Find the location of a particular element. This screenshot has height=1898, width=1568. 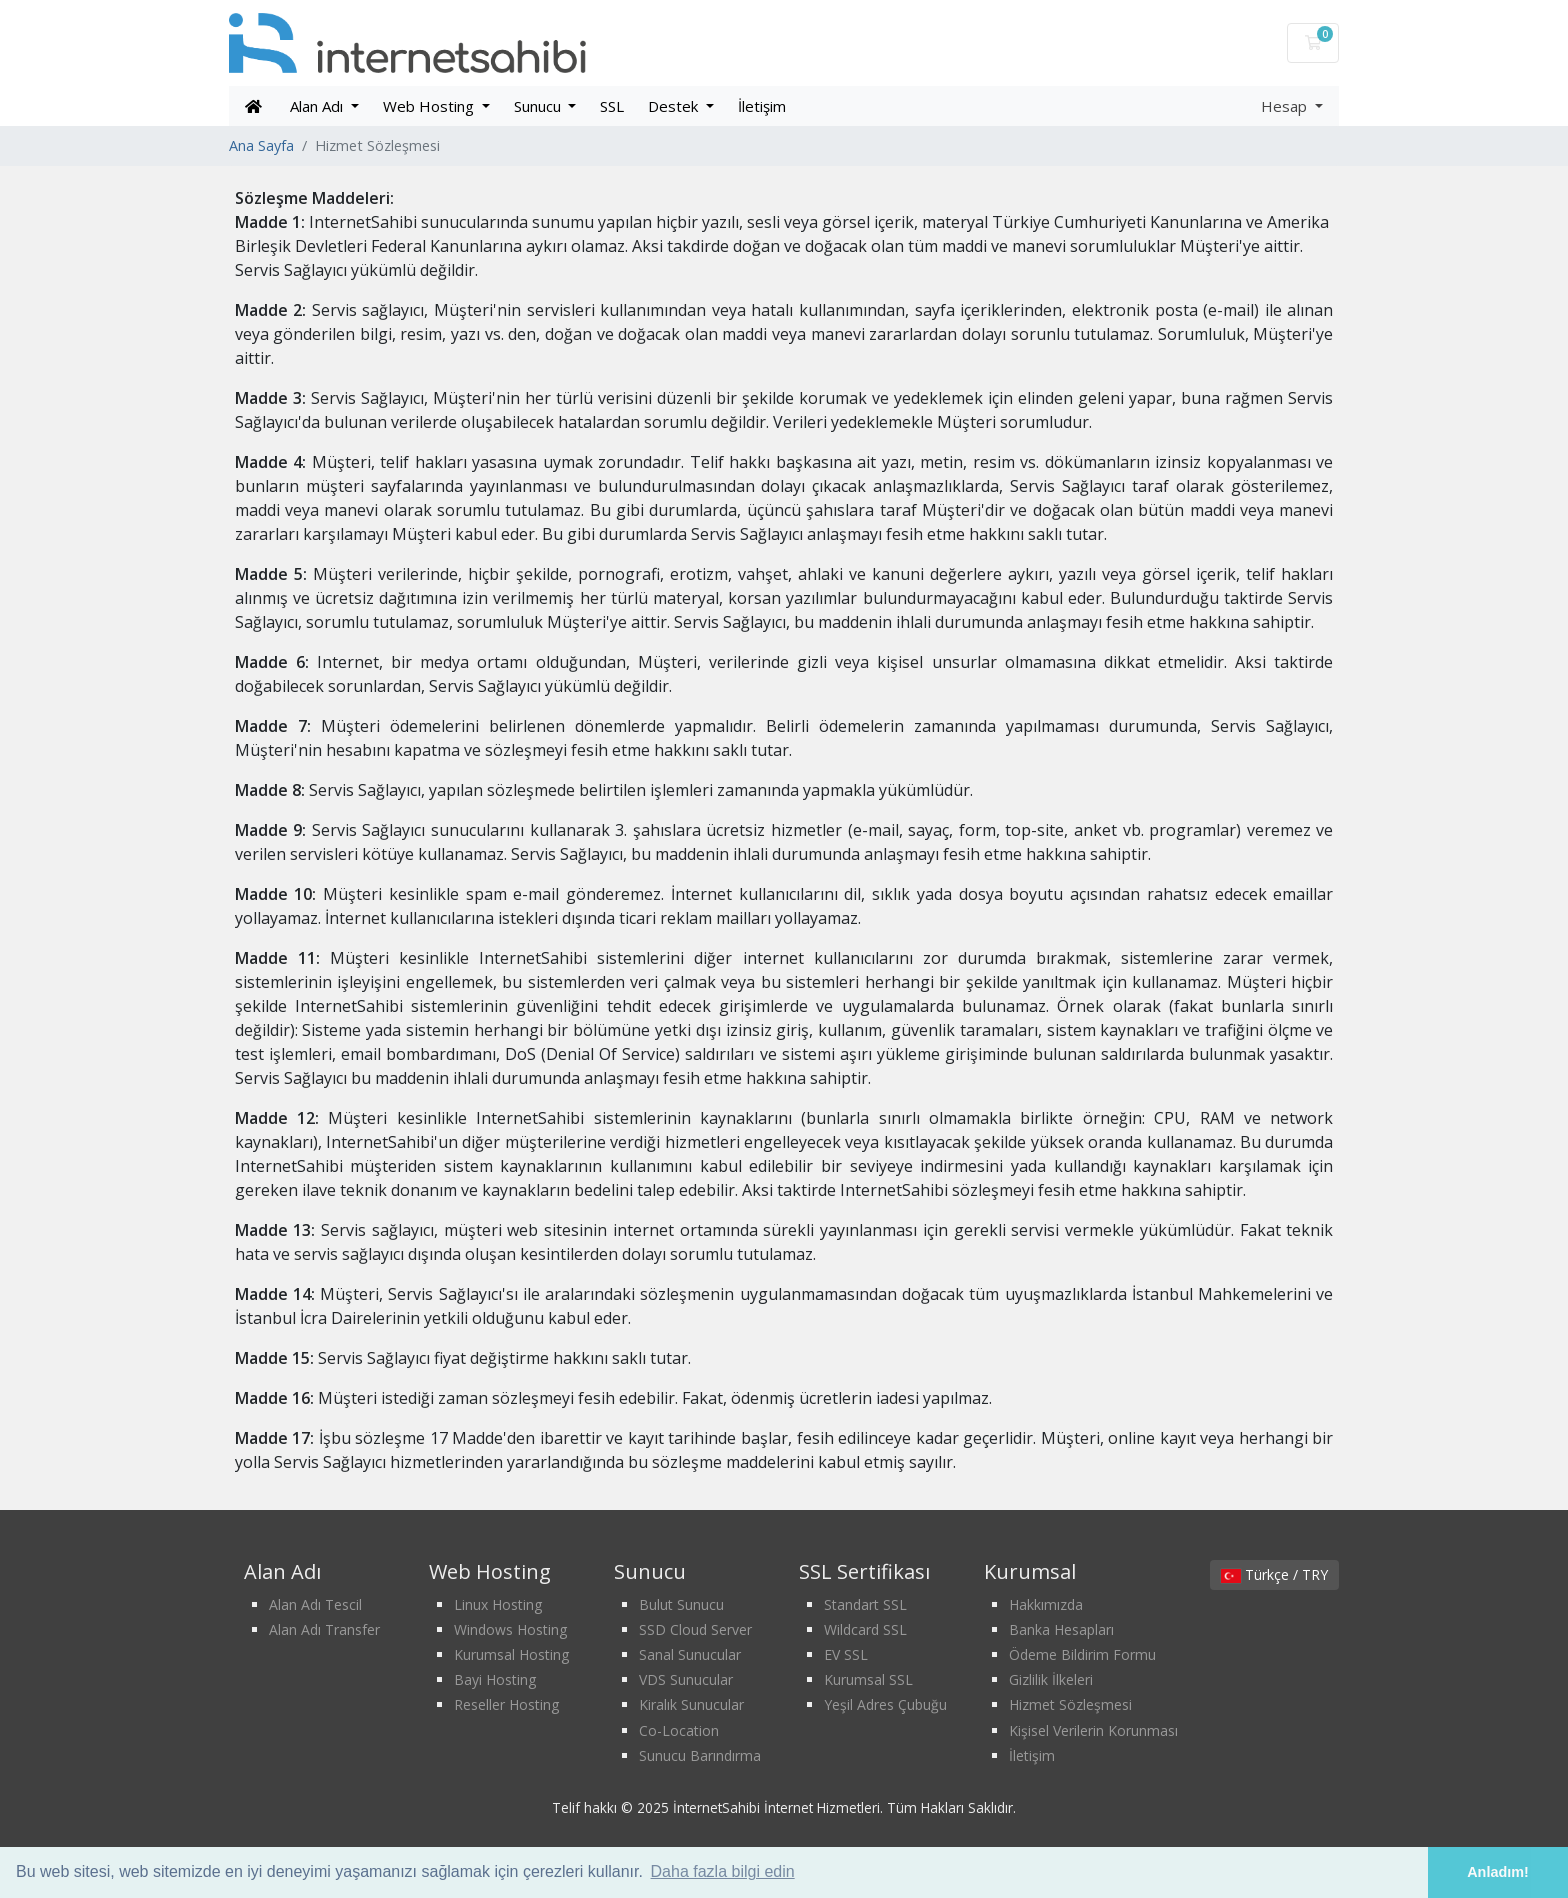

Co-Location is located at coordinates (679, 1730).